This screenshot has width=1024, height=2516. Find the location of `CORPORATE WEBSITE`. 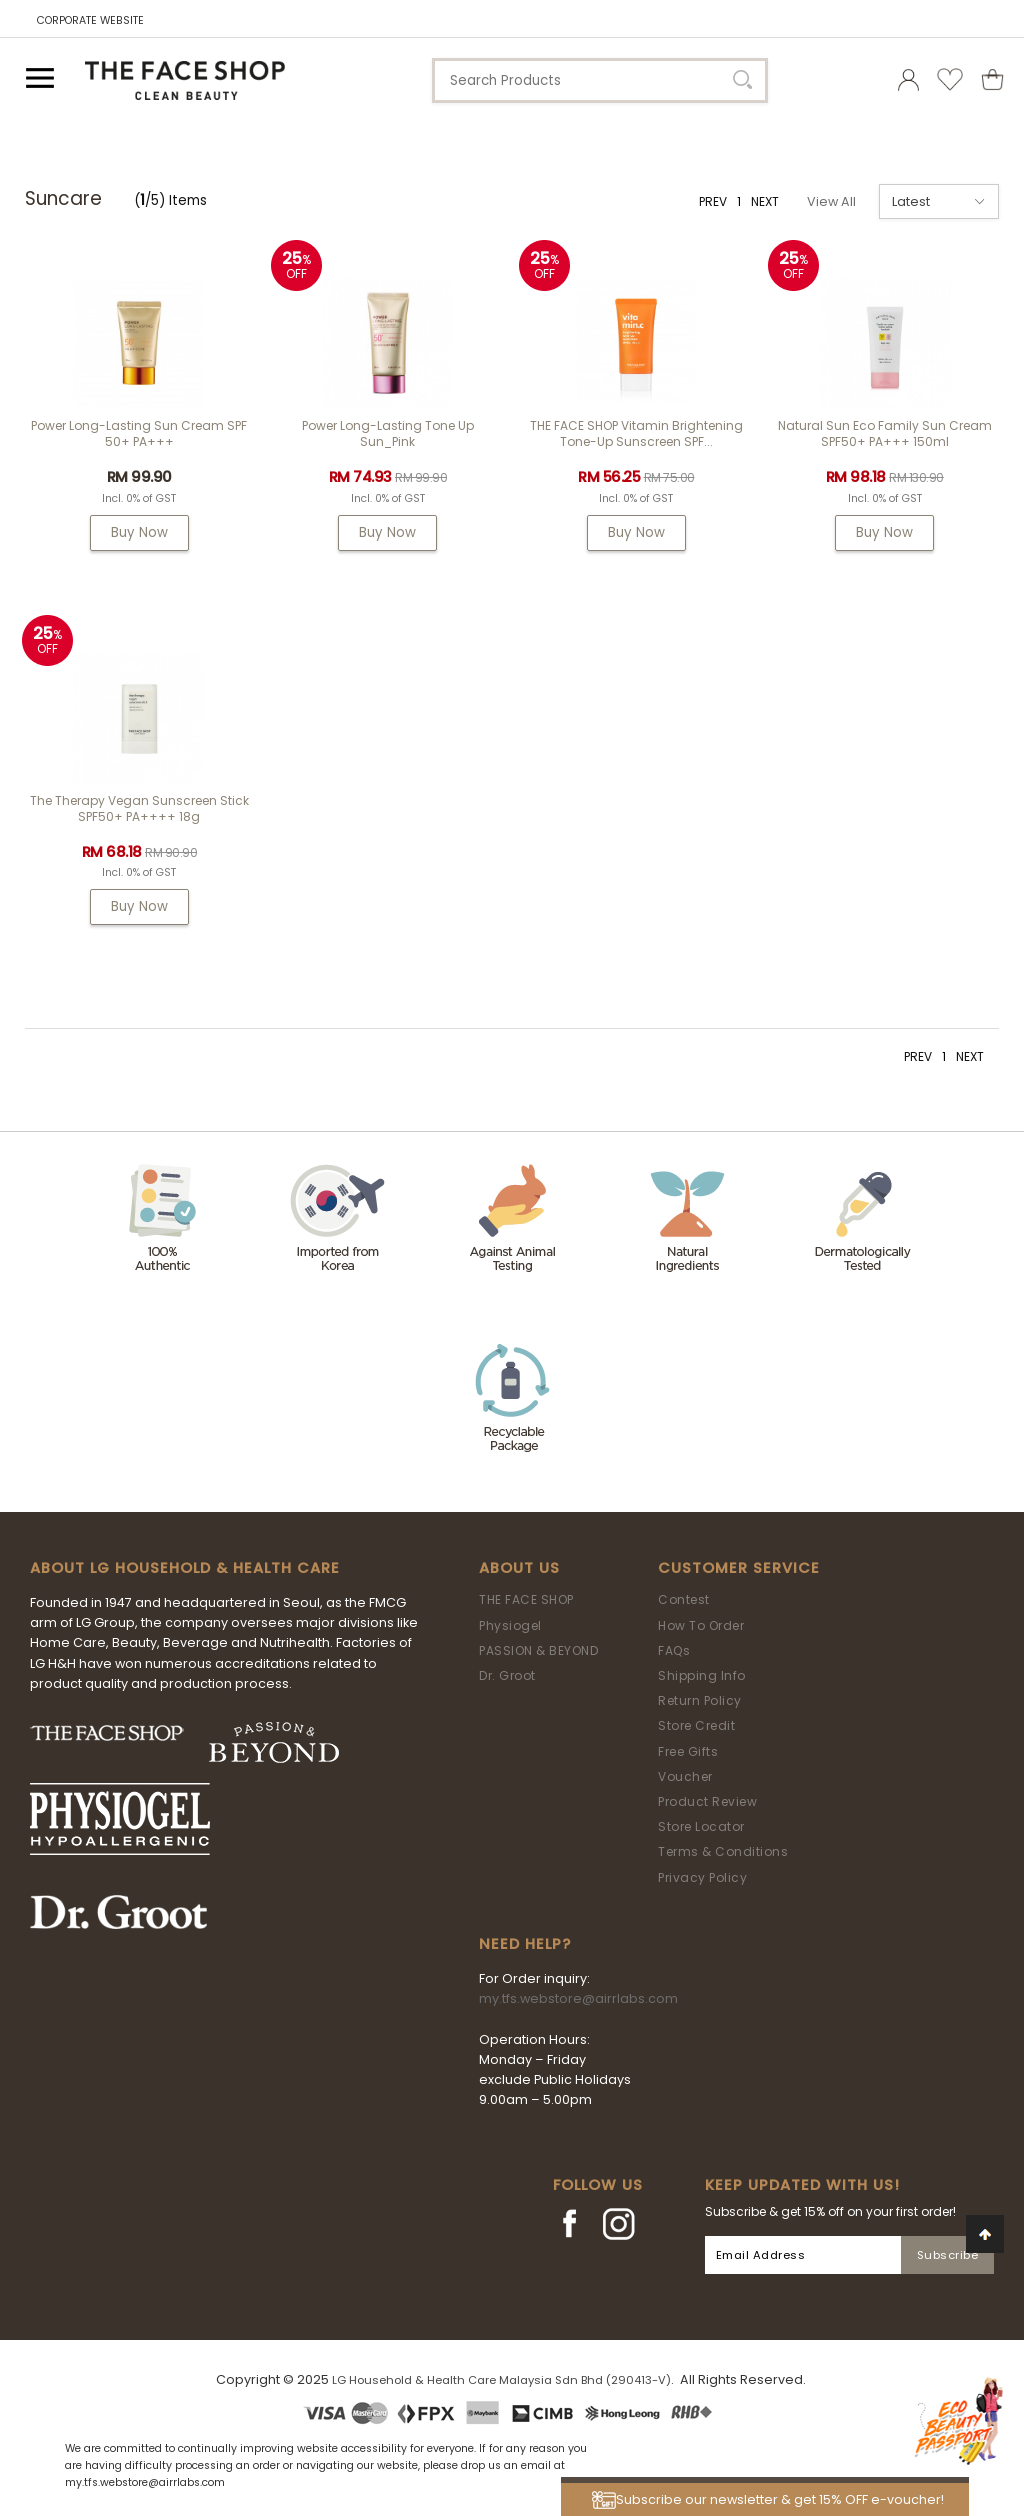

CORPORATE WEBSITE is located at coordinates (90, 20).